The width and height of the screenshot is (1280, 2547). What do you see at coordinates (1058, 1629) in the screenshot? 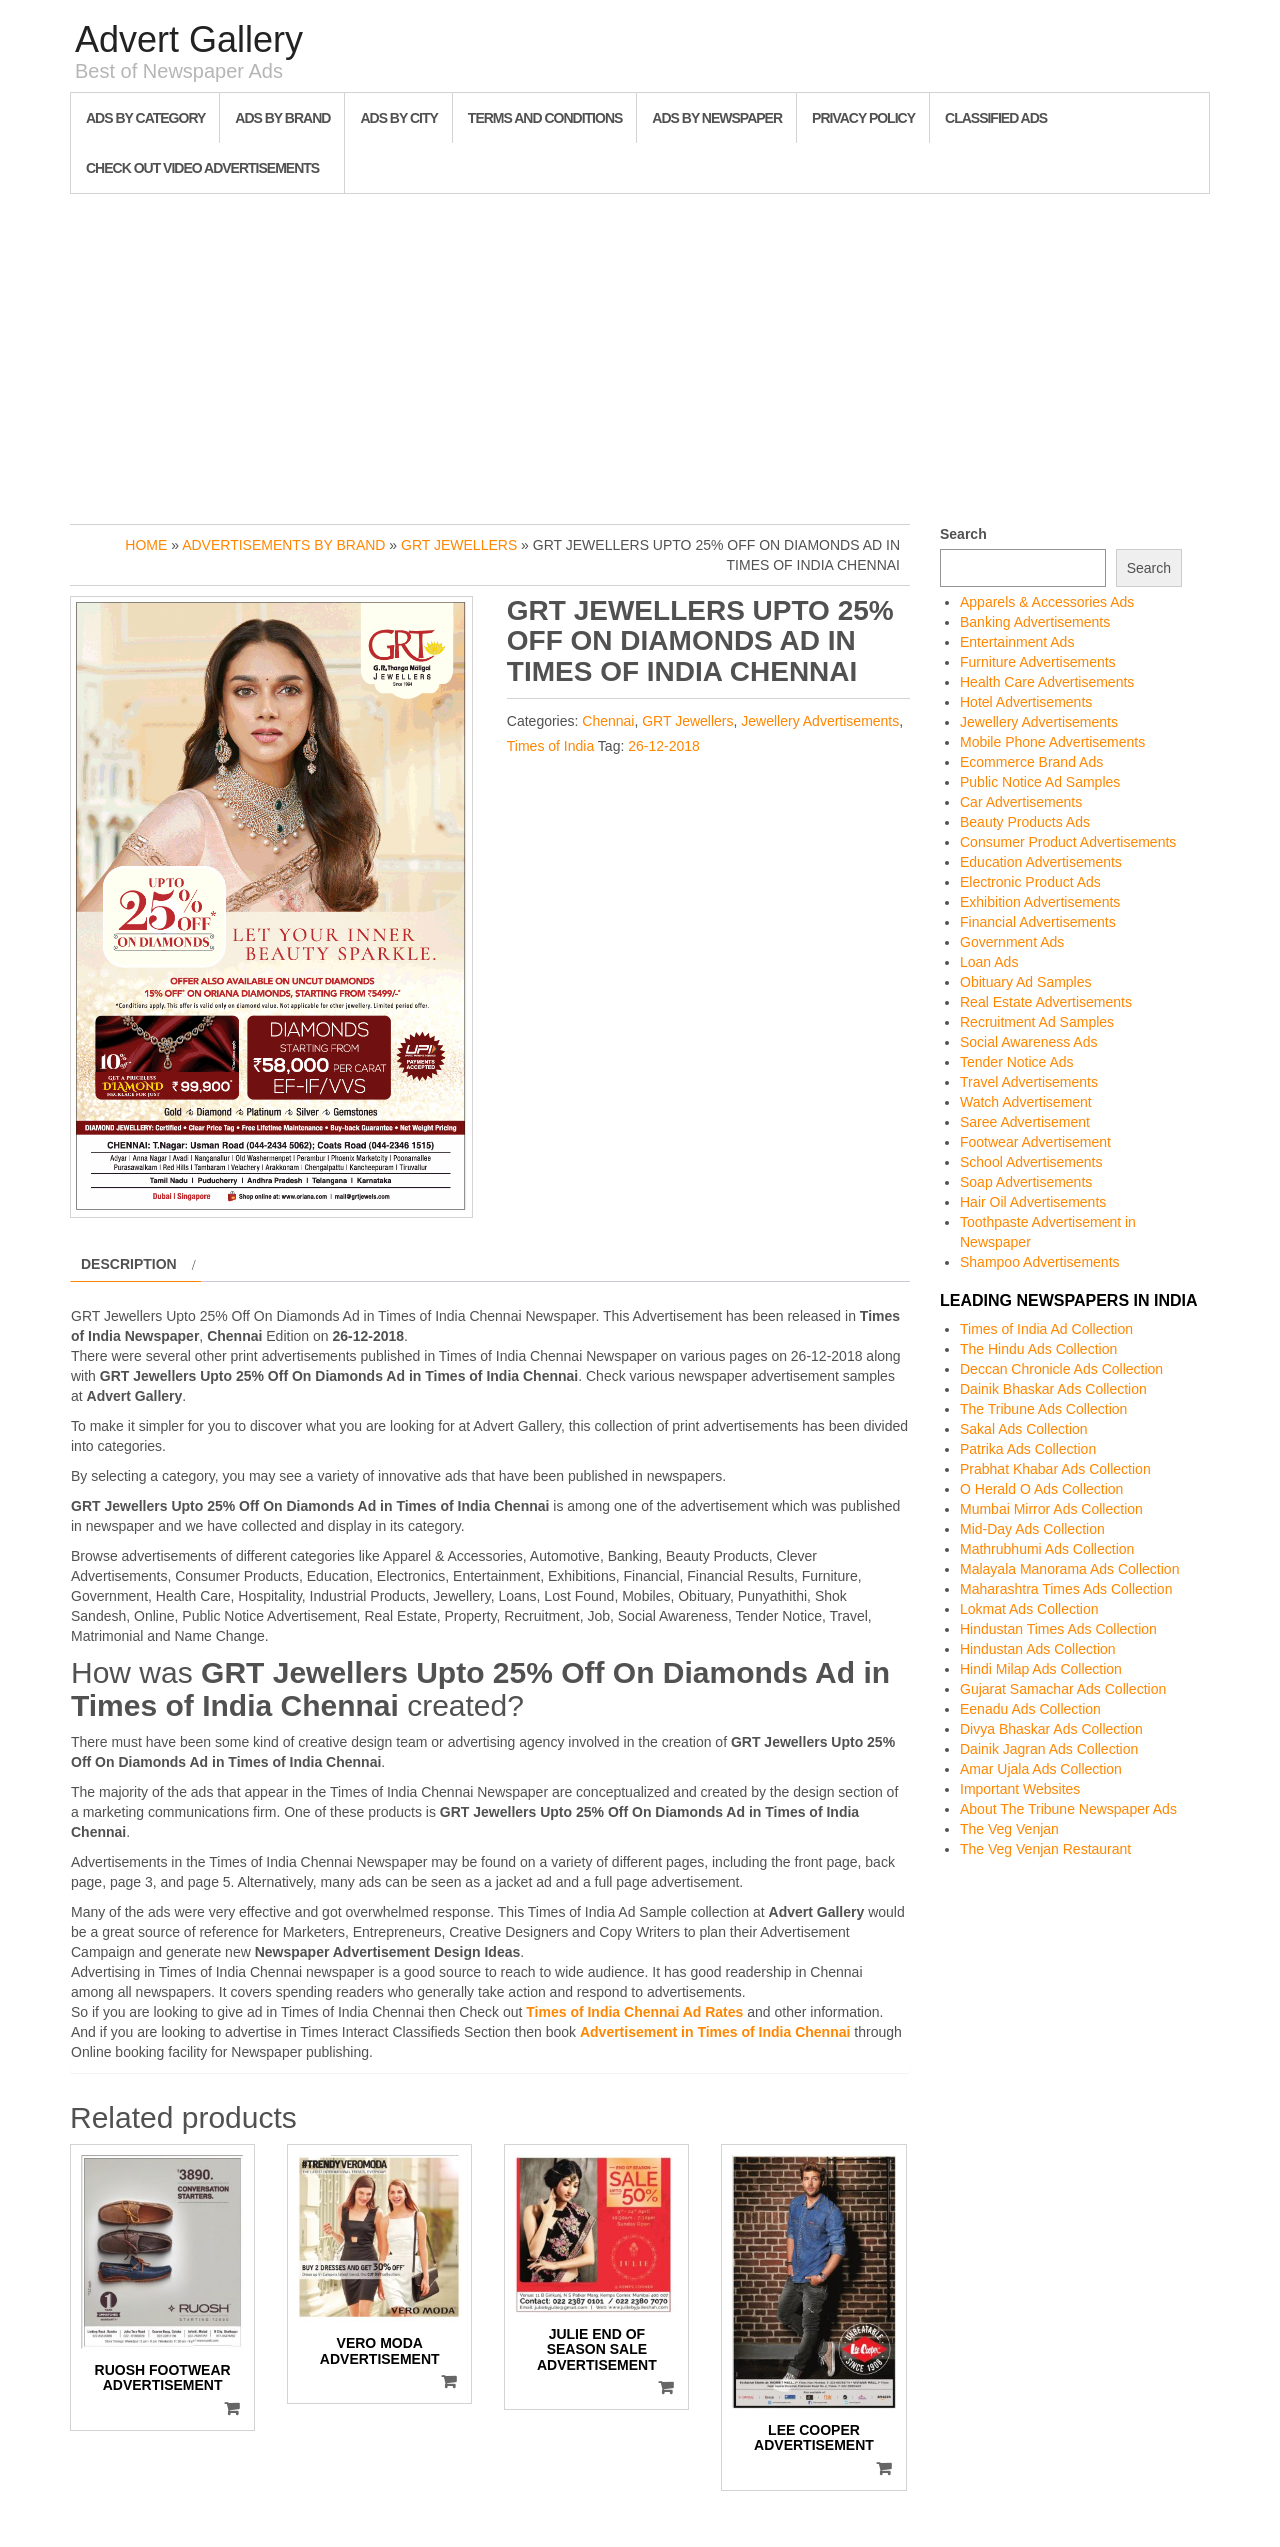
I see `Hindustan Times Ads Collection` at bounding box center [1058, 1629].